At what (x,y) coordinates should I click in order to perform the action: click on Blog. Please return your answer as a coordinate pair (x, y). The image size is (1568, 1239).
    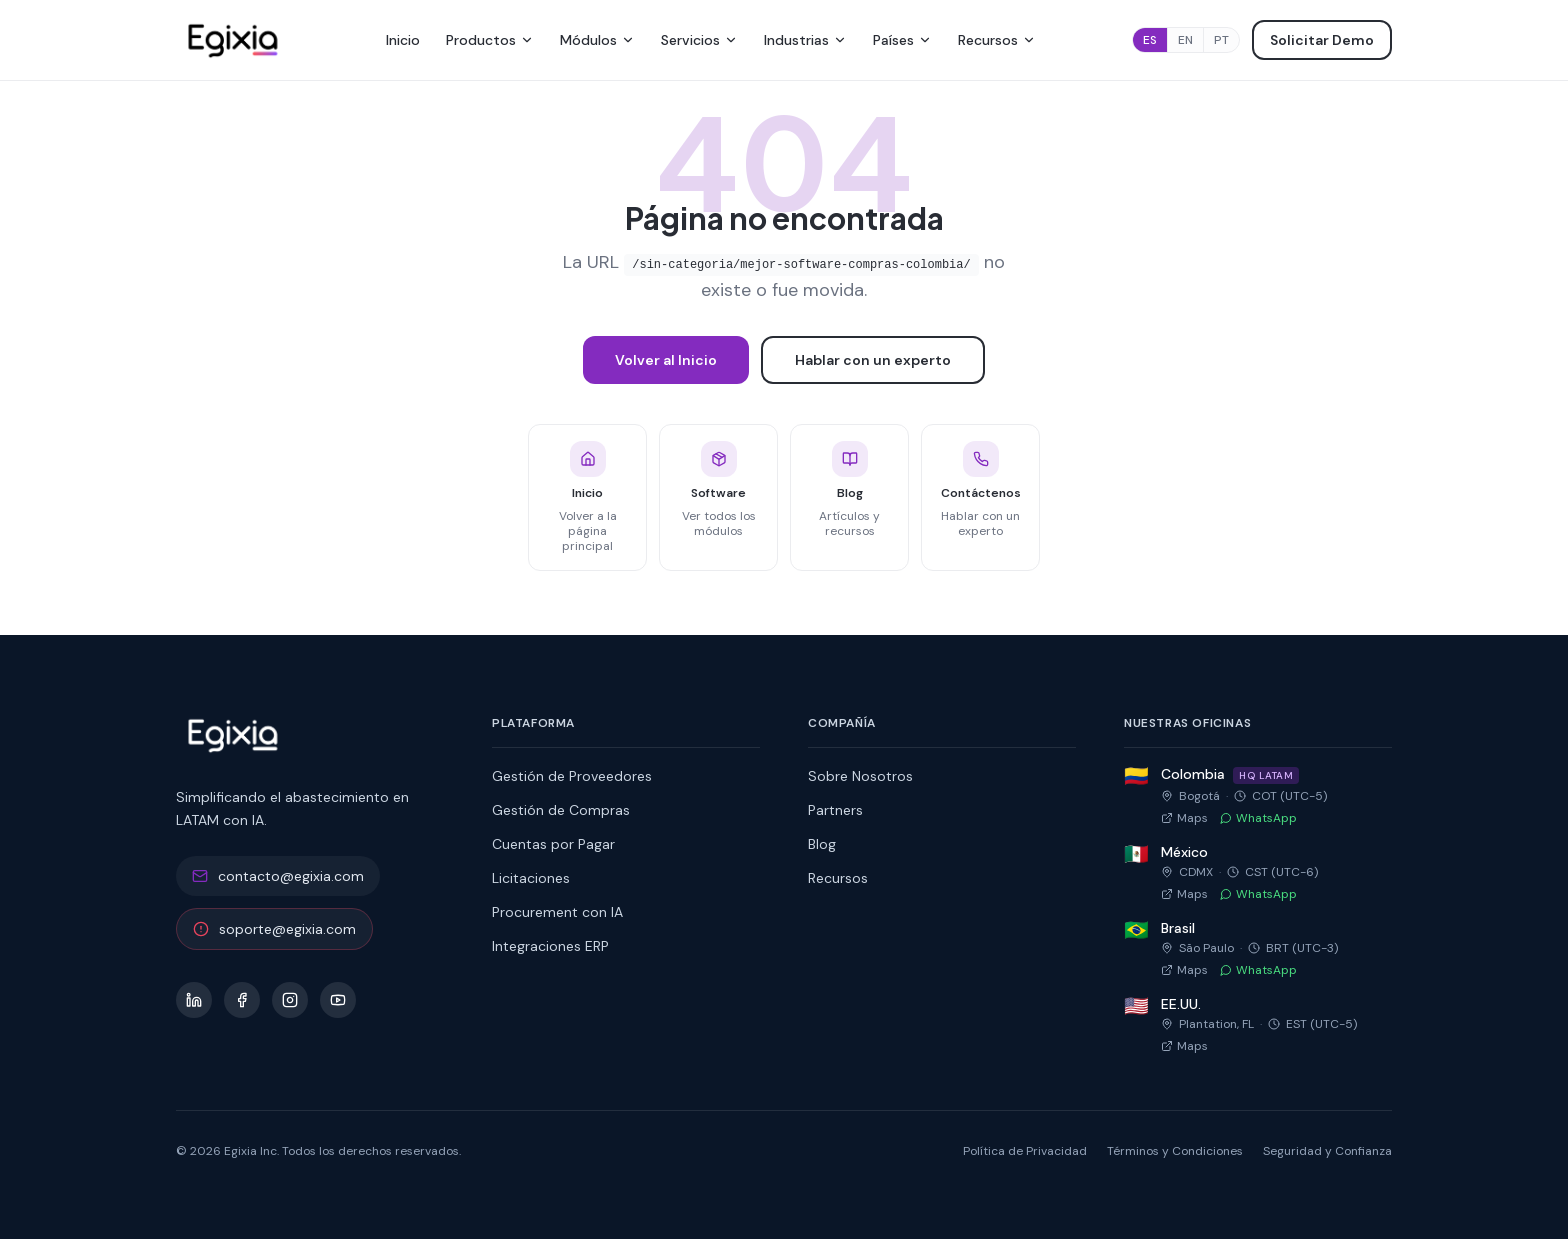
    Looking at the image, I should click on (822, 844).